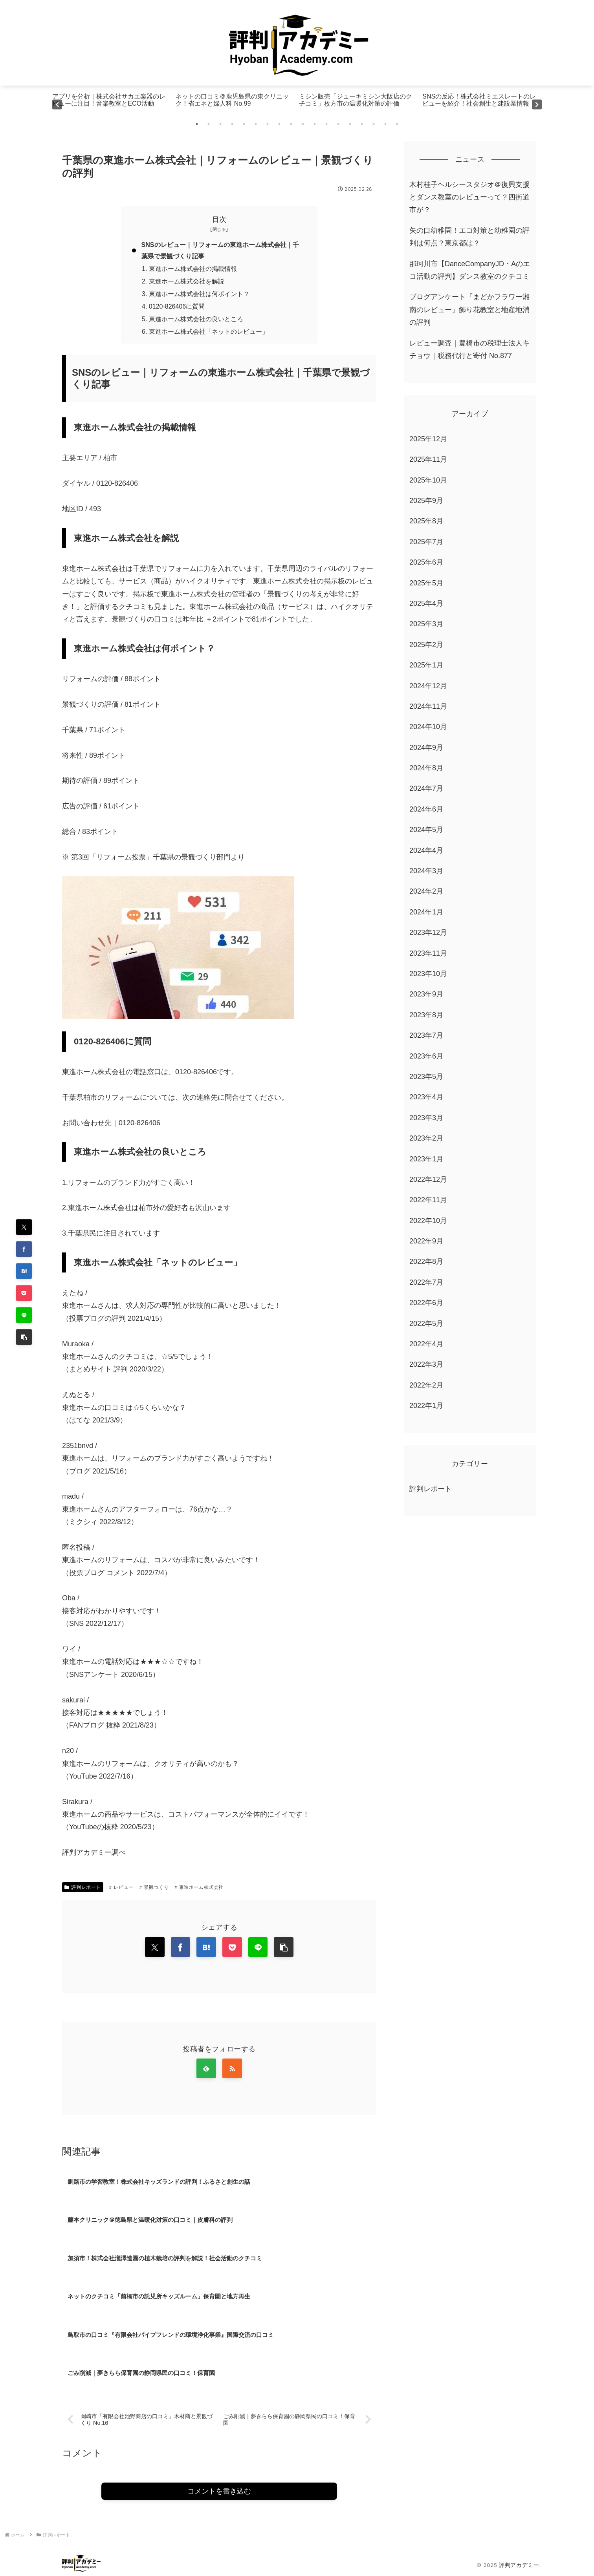  I want to click on [tabpanel], so click(112, 104).